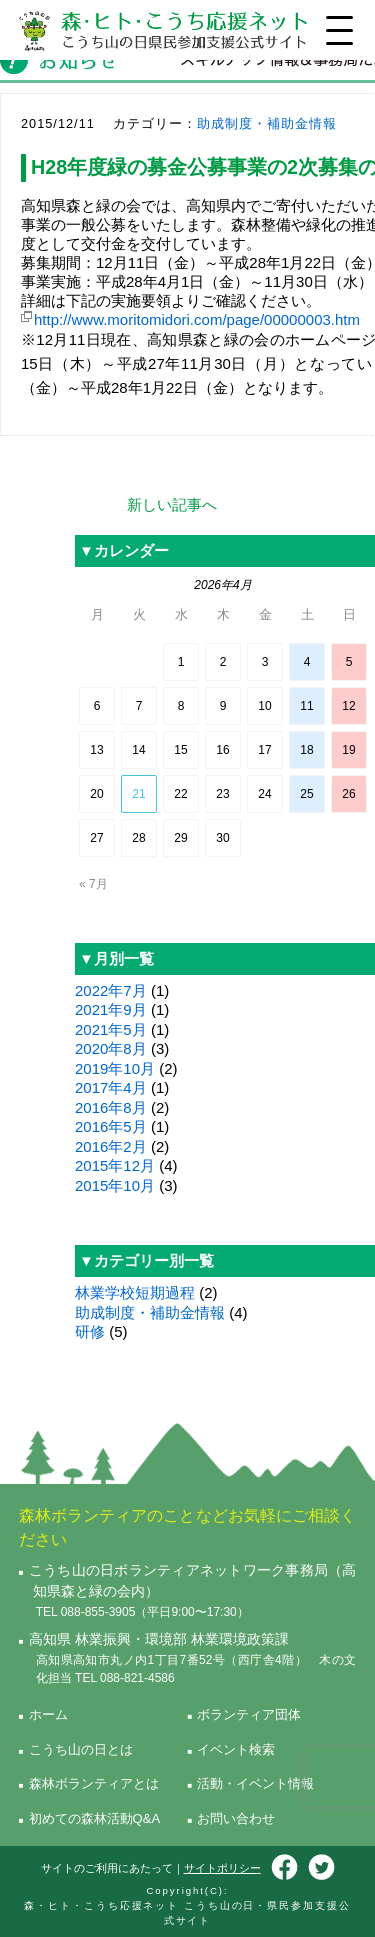 This screenshot has width=375, height=1937. Describe the element at coordinates (115, 1185) in the screenshot. I see `2015年10月` at that location.